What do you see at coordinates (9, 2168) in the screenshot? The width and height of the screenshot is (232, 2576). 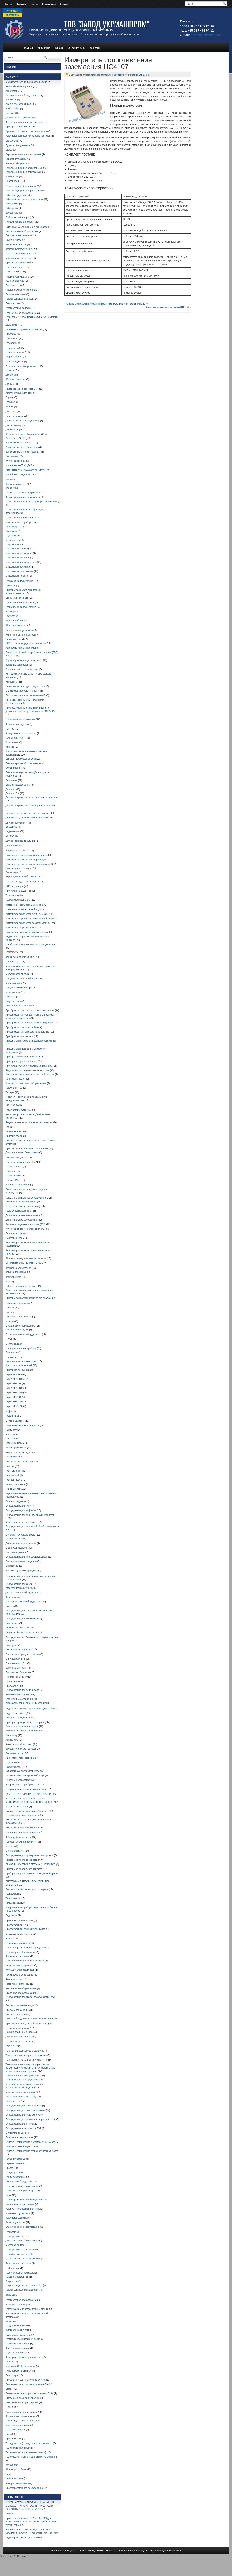 I see `Пресса` at bounding box center [9, 2168].